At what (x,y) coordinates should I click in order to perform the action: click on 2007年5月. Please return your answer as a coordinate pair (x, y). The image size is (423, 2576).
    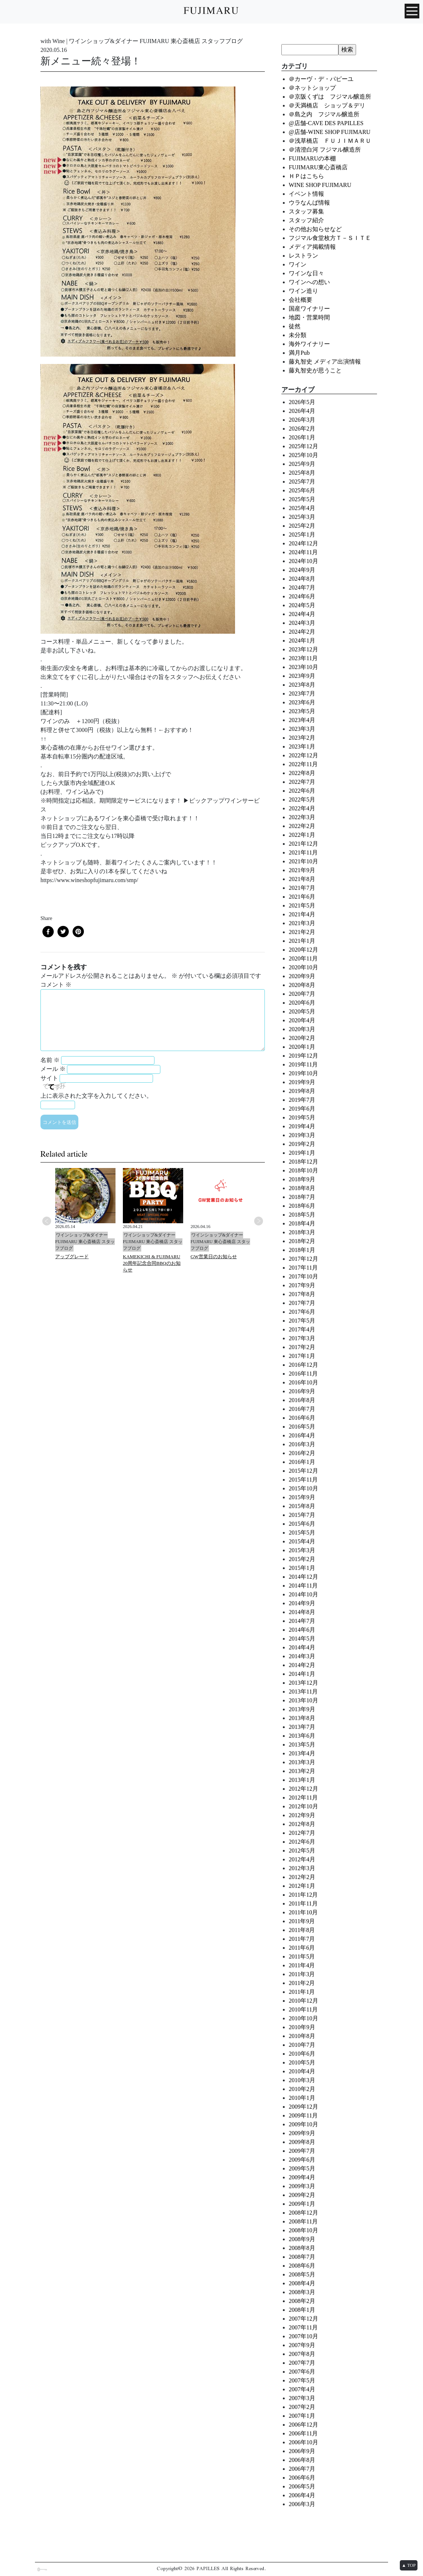
    Looking at the image, I should click on (302, 2380).